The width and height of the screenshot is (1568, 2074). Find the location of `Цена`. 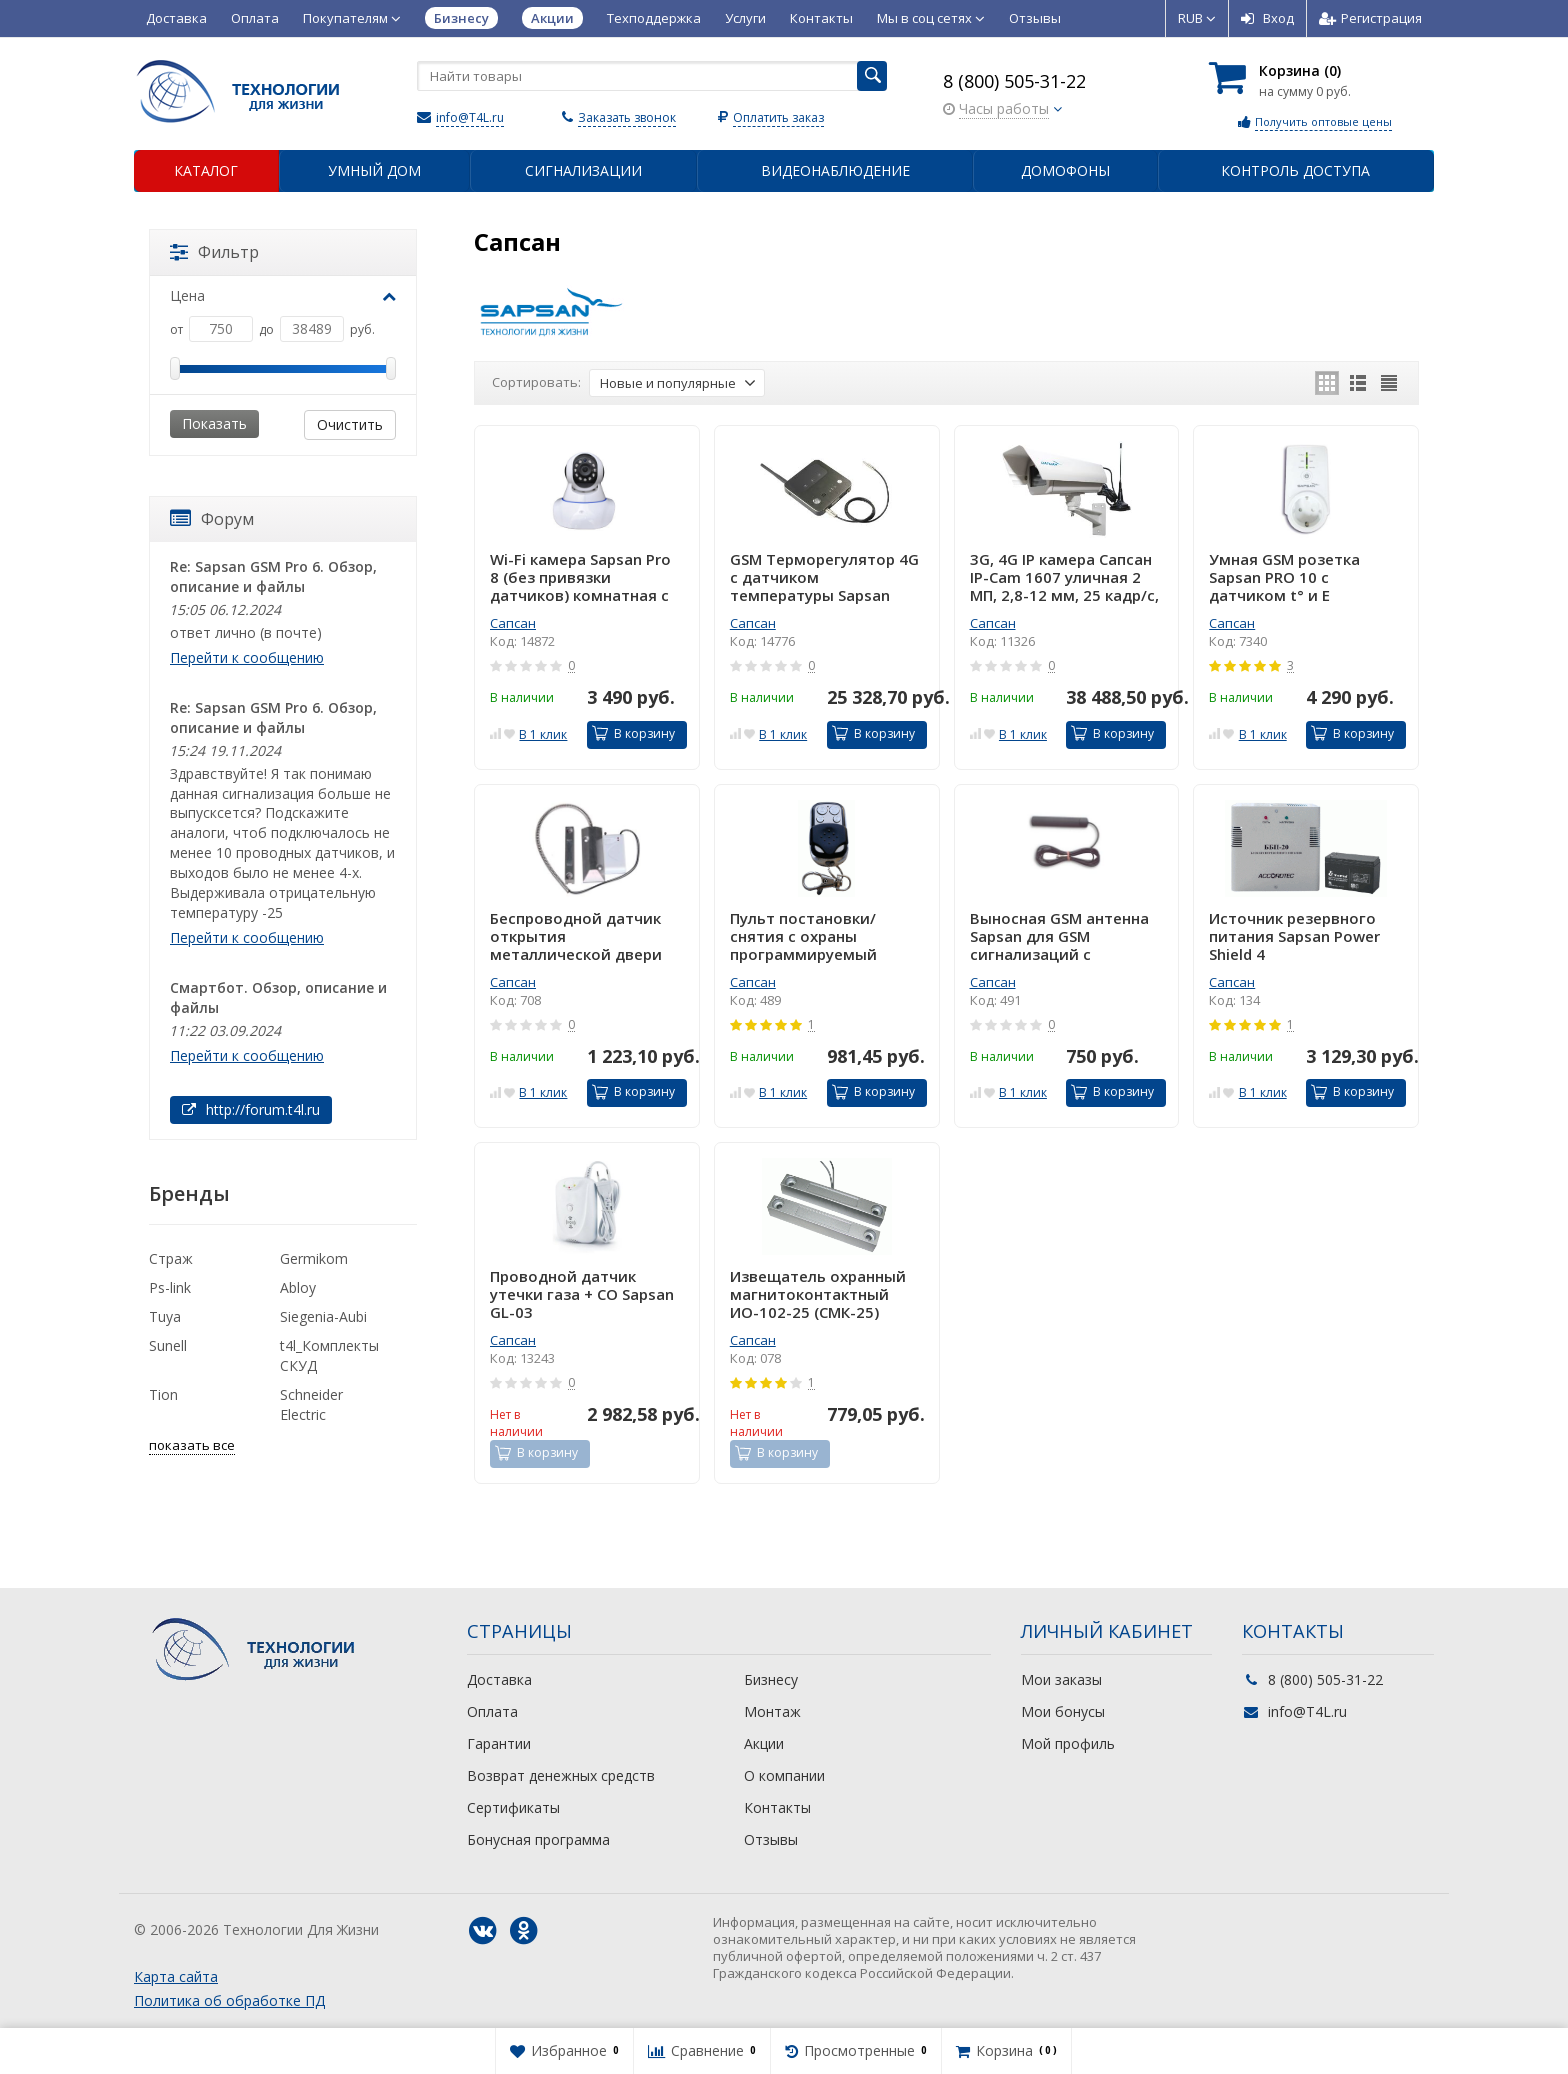

Цена is located at coordinates (283, 295).